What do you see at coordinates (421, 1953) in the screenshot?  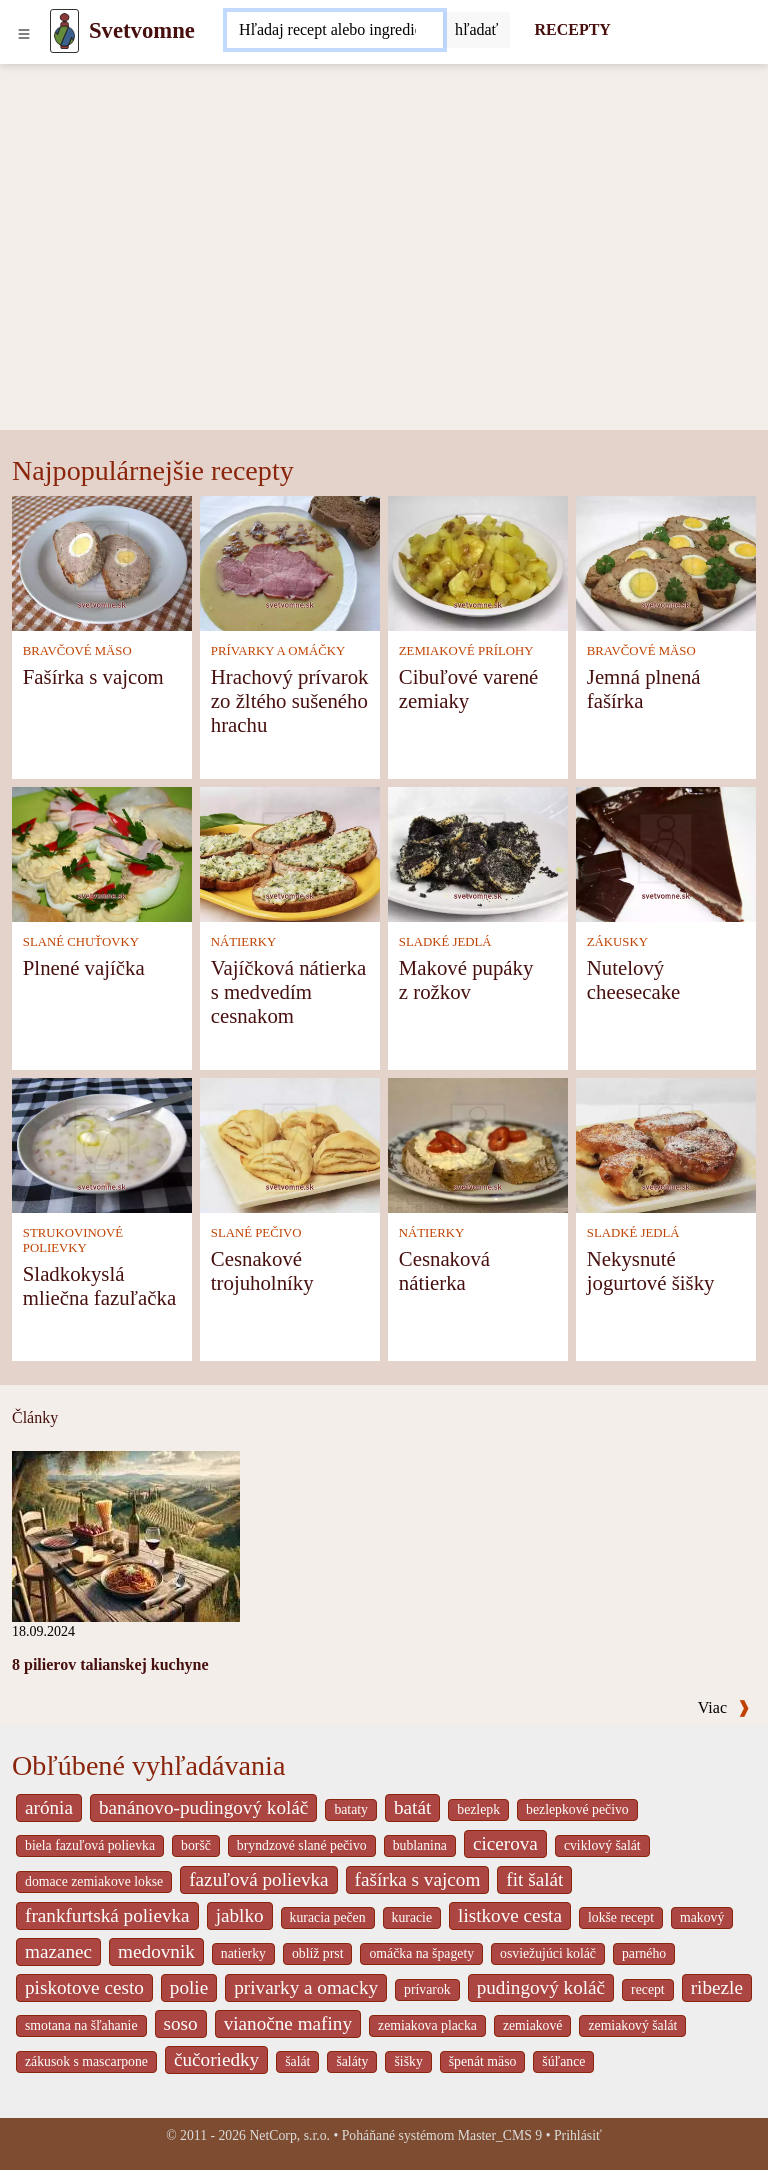 I see `omáčka na špagety` at bounding box center [421, 1953].